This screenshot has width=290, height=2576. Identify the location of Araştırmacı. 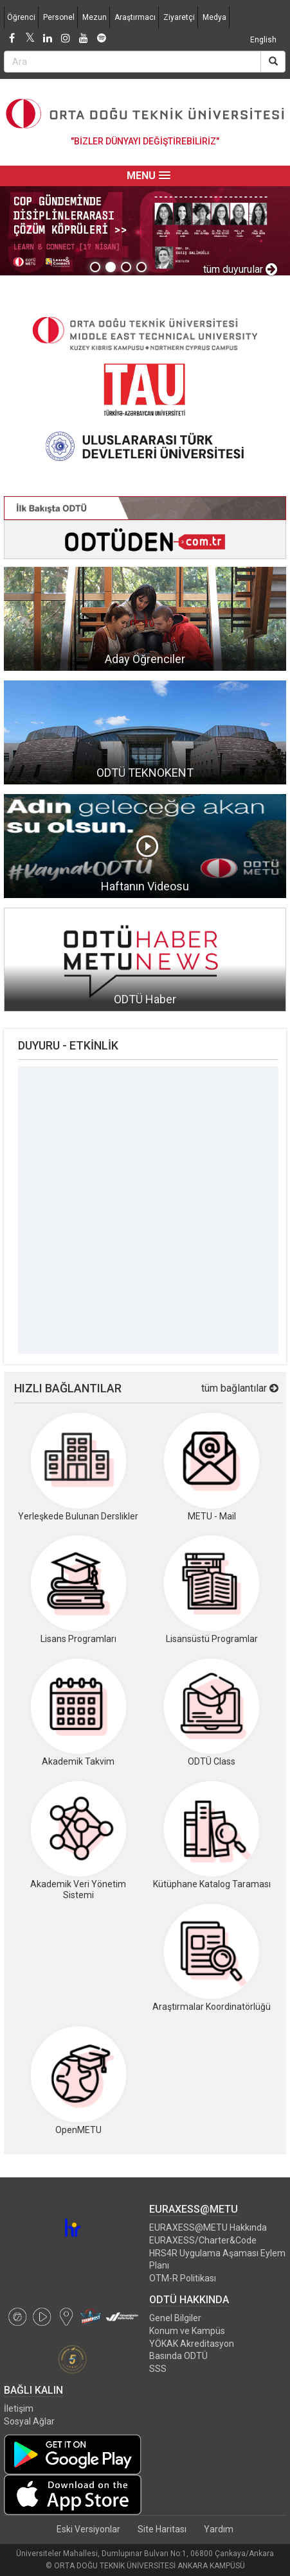
(135, 17).